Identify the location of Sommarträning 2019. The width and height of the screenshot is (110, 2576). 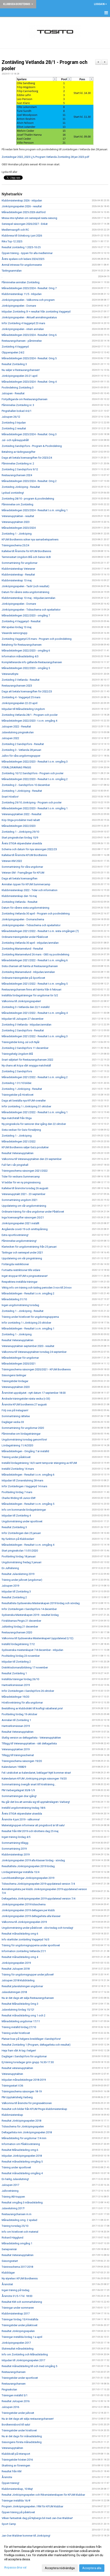
(14, 1848).